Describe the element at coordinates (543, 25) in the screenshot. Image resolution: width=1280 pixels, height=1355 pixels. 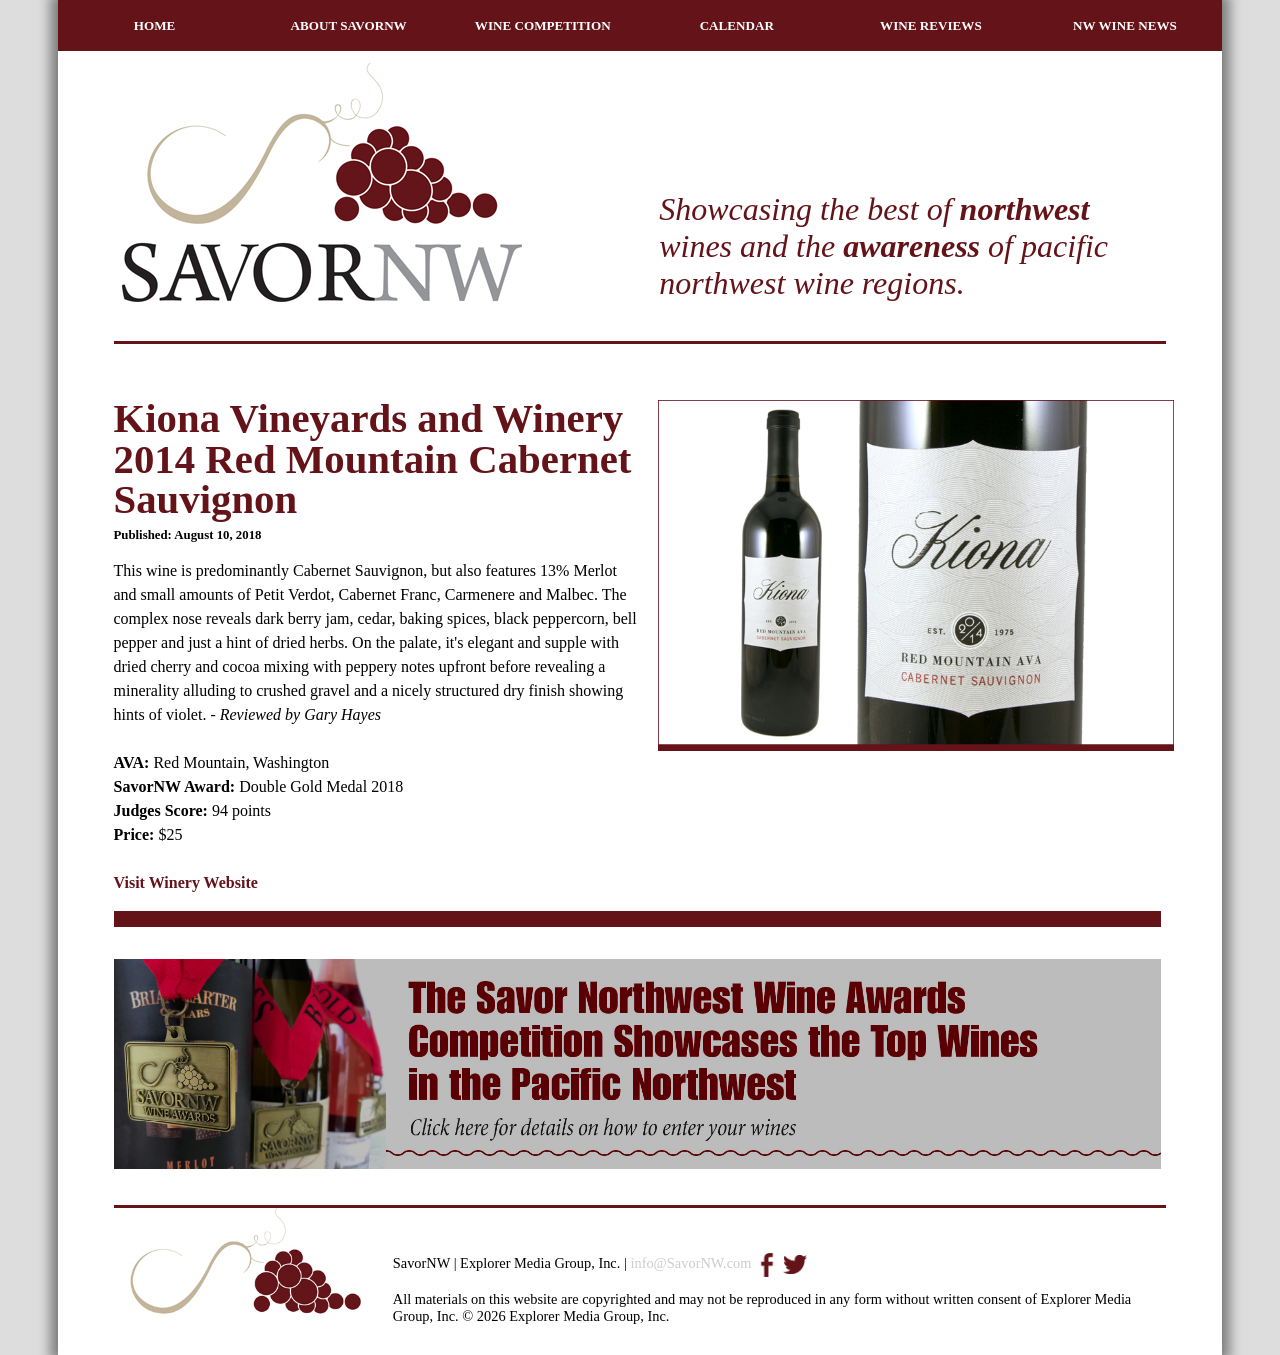
I see `WINE COMPETITION` at that location.